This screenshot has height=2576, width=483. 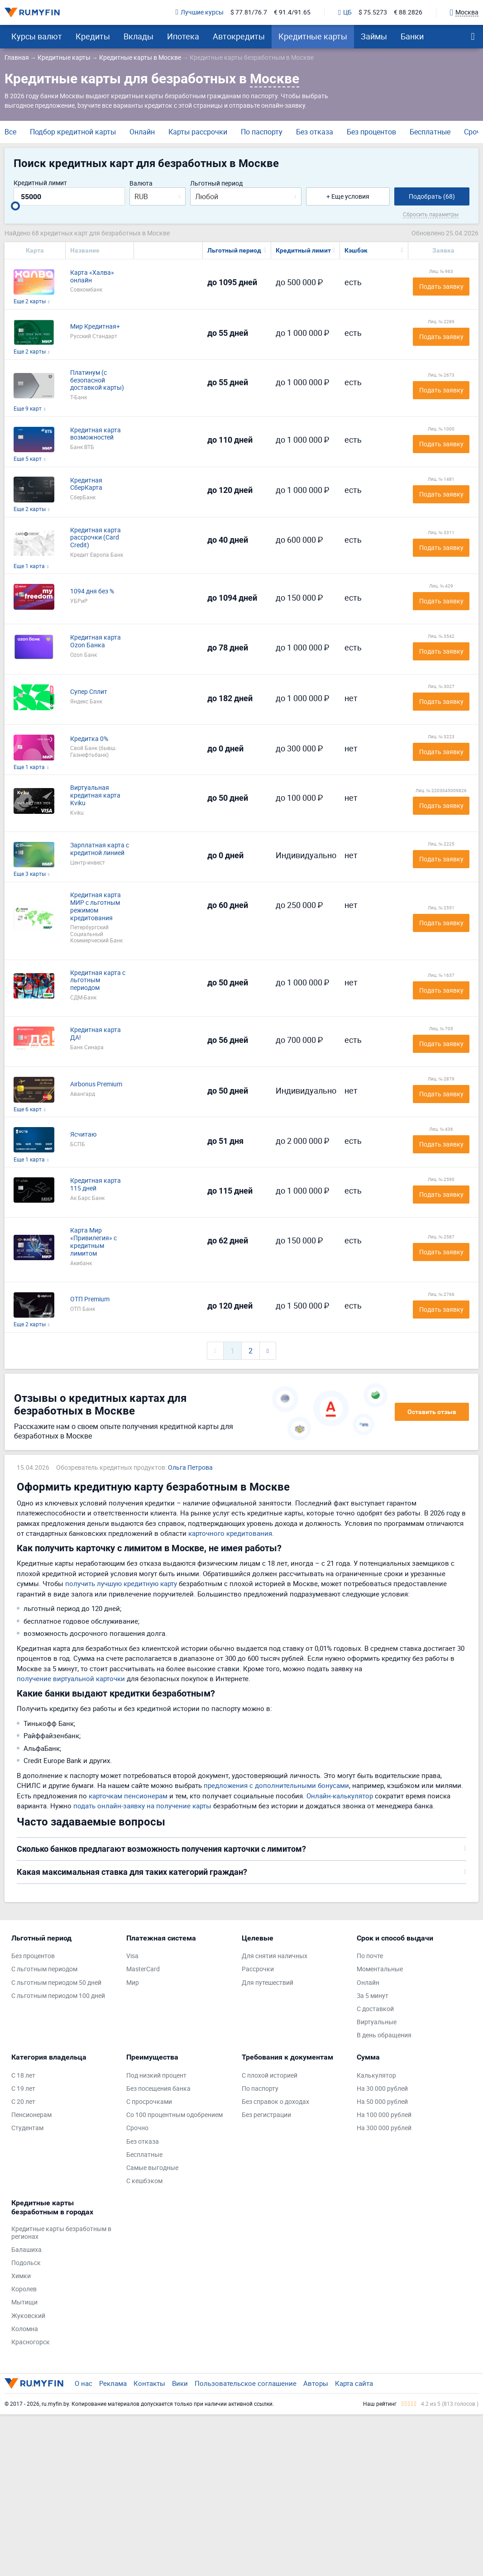 I want to click on ЦБ, so click(x=345, y=13).